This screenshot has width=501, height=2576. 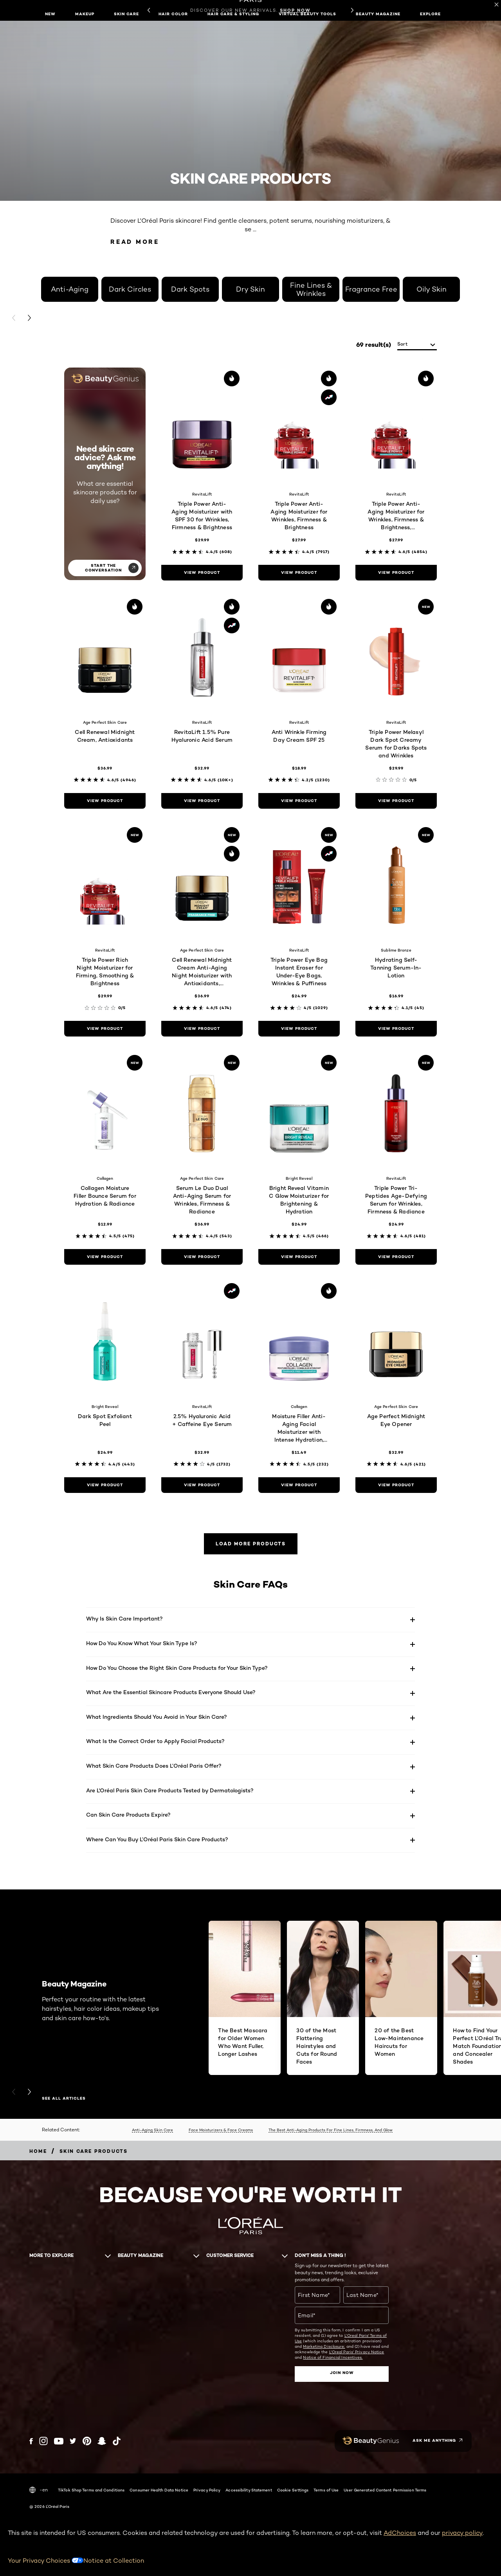 What do you see at coordinates (43, 2441) in the screenshot?
I see `[Instagram (new window)]` at bounding box center [43, 2441].